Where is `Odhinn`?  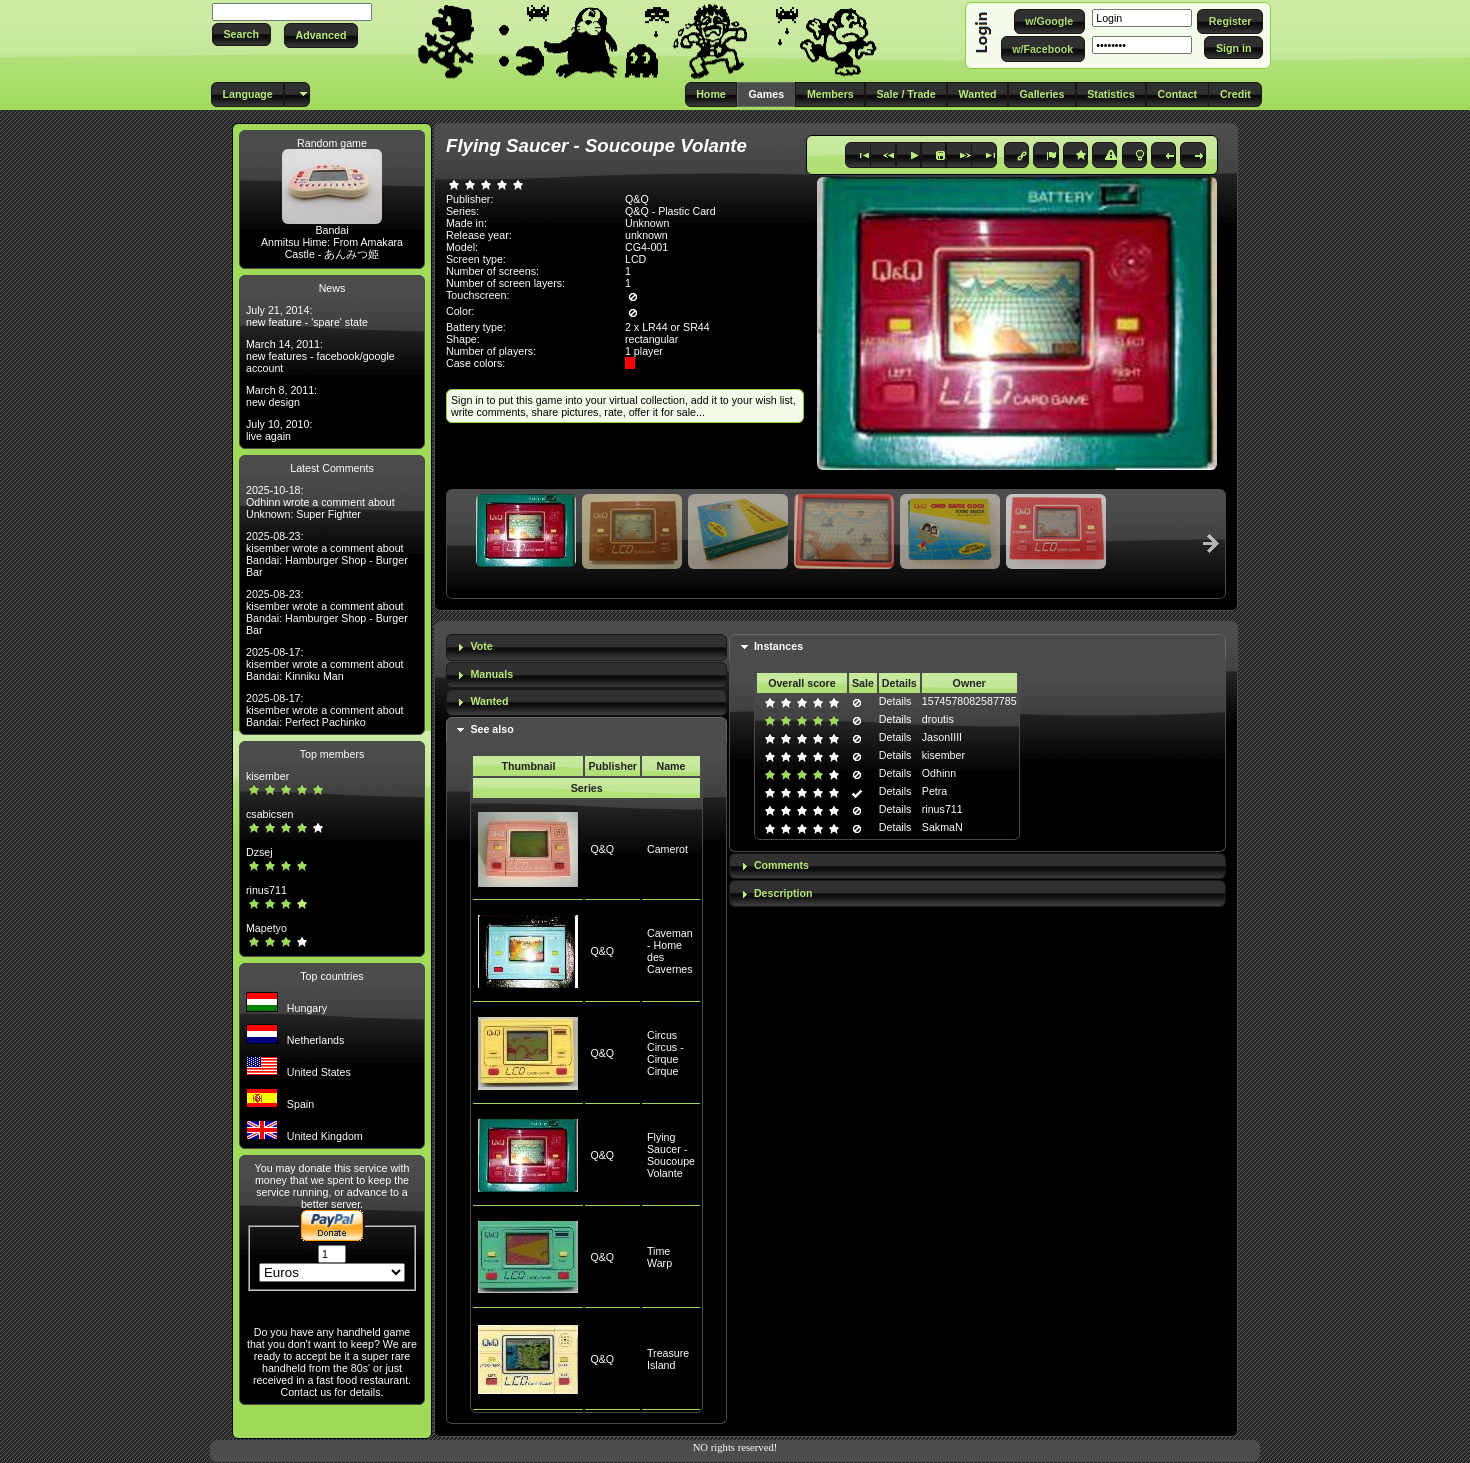
Odhinn is located at coordinates (939, 773).